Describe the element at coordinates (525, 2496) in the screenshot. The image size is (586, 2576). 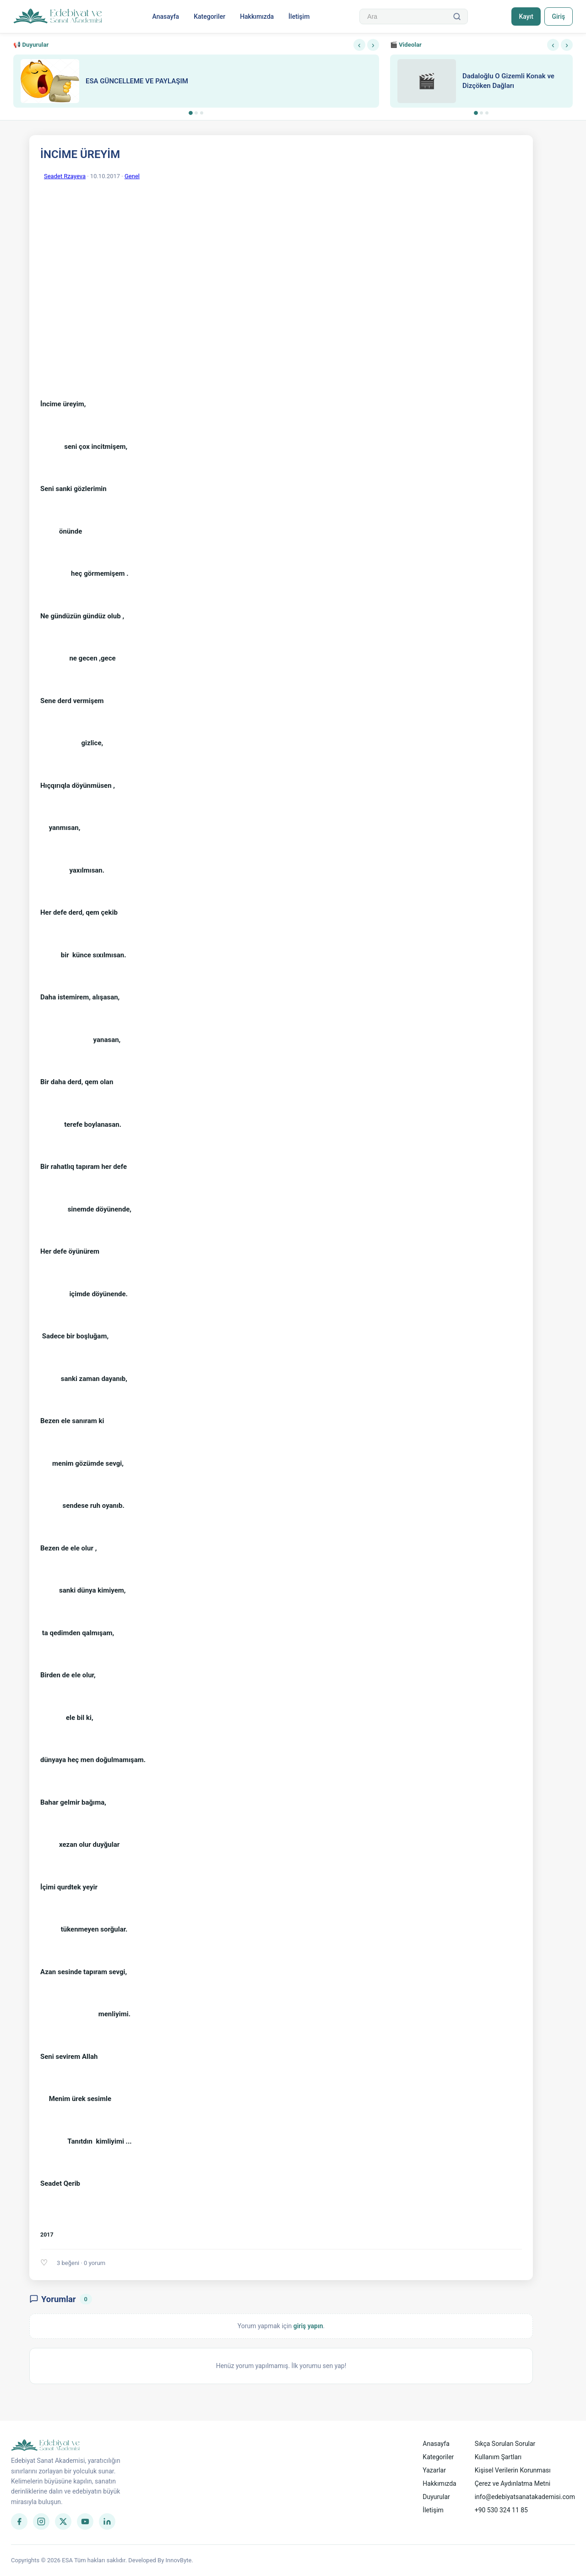
I see `info@edebiyatsanatakademisi.com` at that location.